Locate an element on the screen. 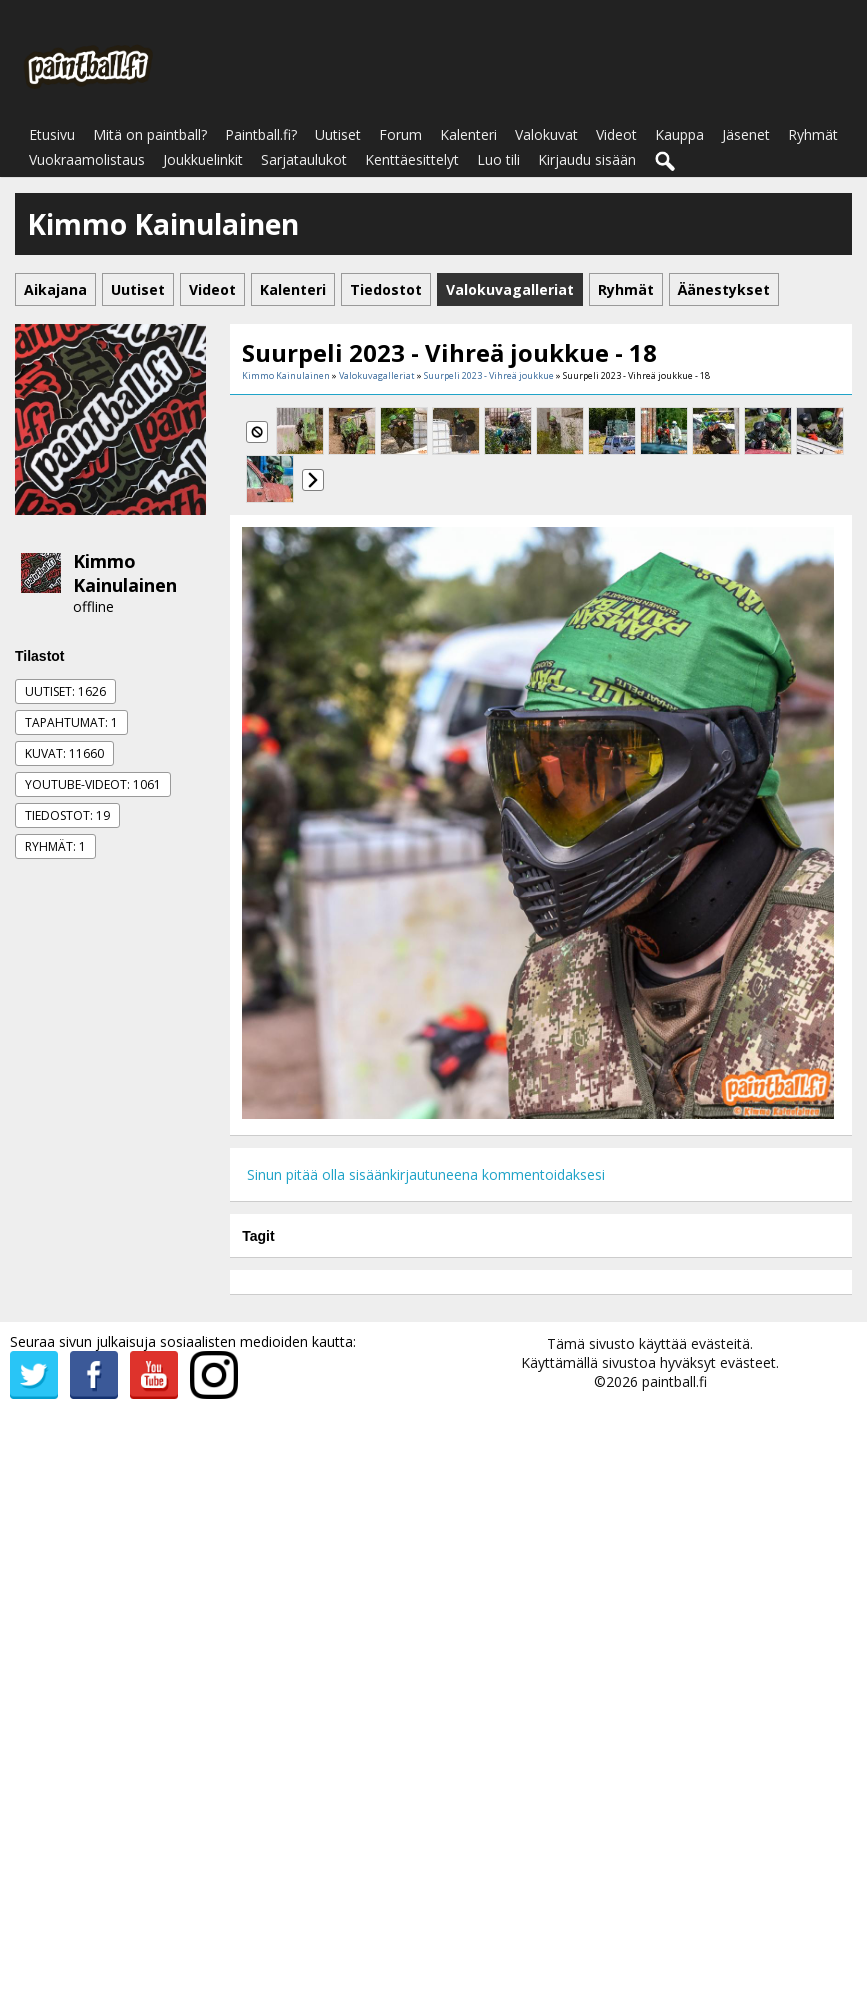  Valokuvat is located at coordinates (546, 134).